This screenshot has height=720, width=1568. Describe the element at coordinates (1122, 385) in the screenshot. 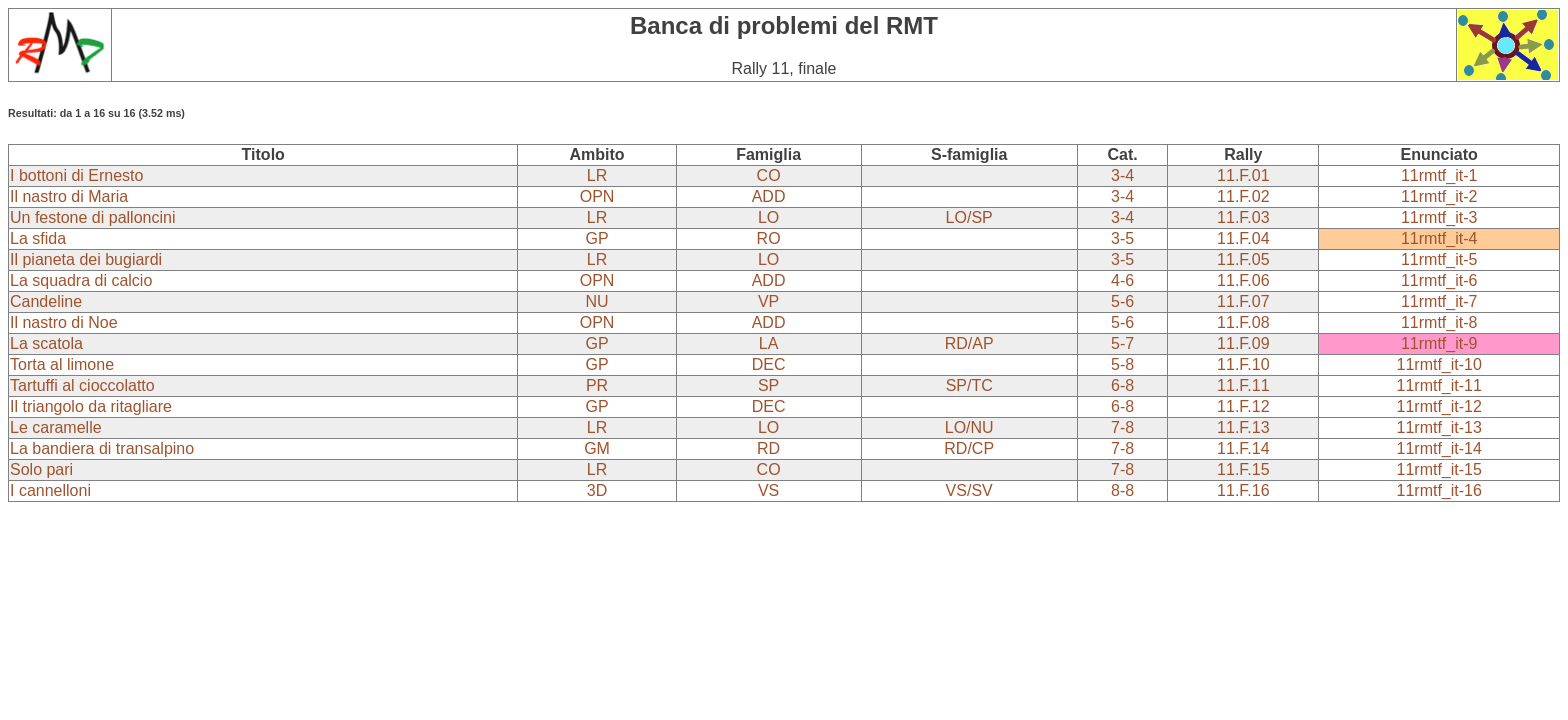

I see `6-8` at that location.